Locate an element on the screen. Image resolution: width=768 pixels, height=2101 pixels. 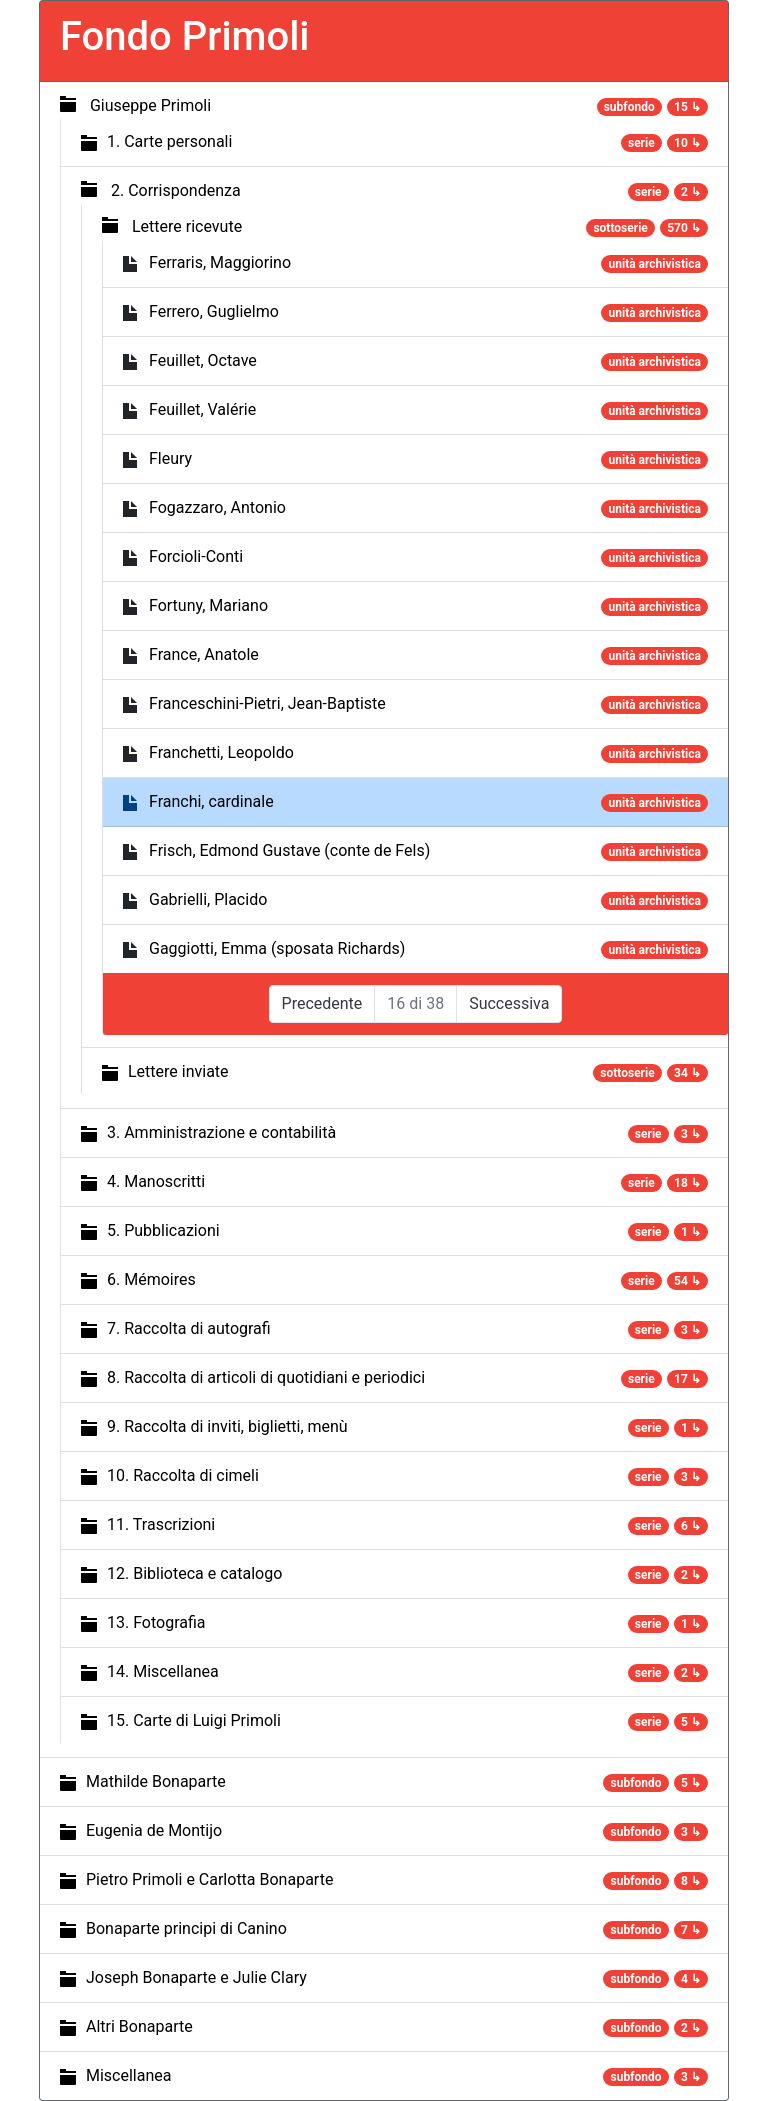
7. Raccolta di autografi is located at coordinates (189, 1328).